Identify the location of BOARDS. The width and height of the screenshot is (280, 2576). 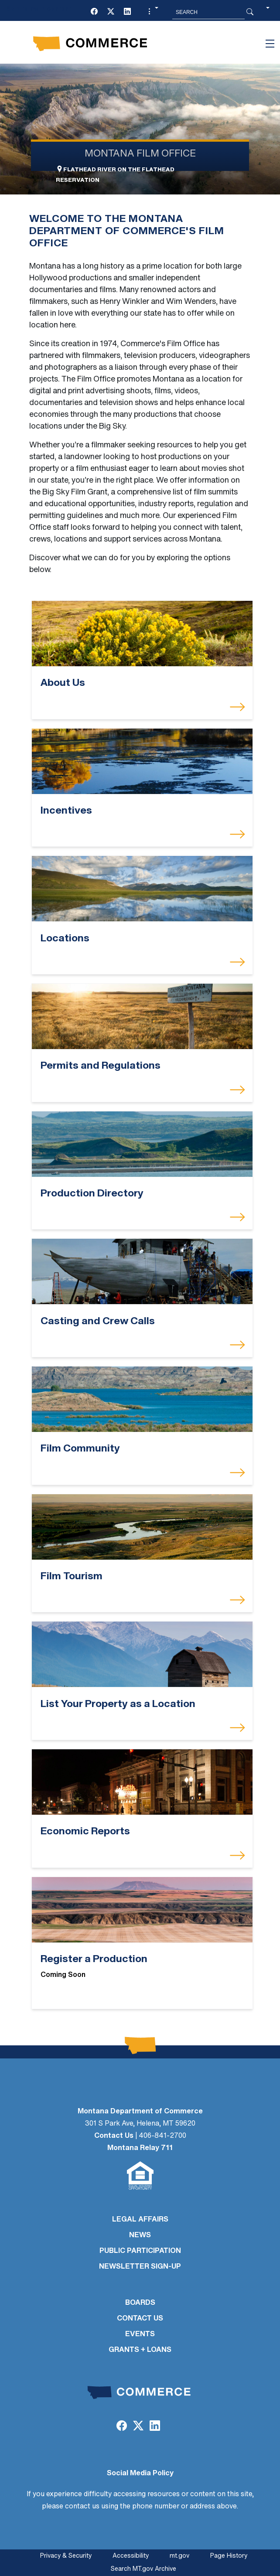
(140, 2303).